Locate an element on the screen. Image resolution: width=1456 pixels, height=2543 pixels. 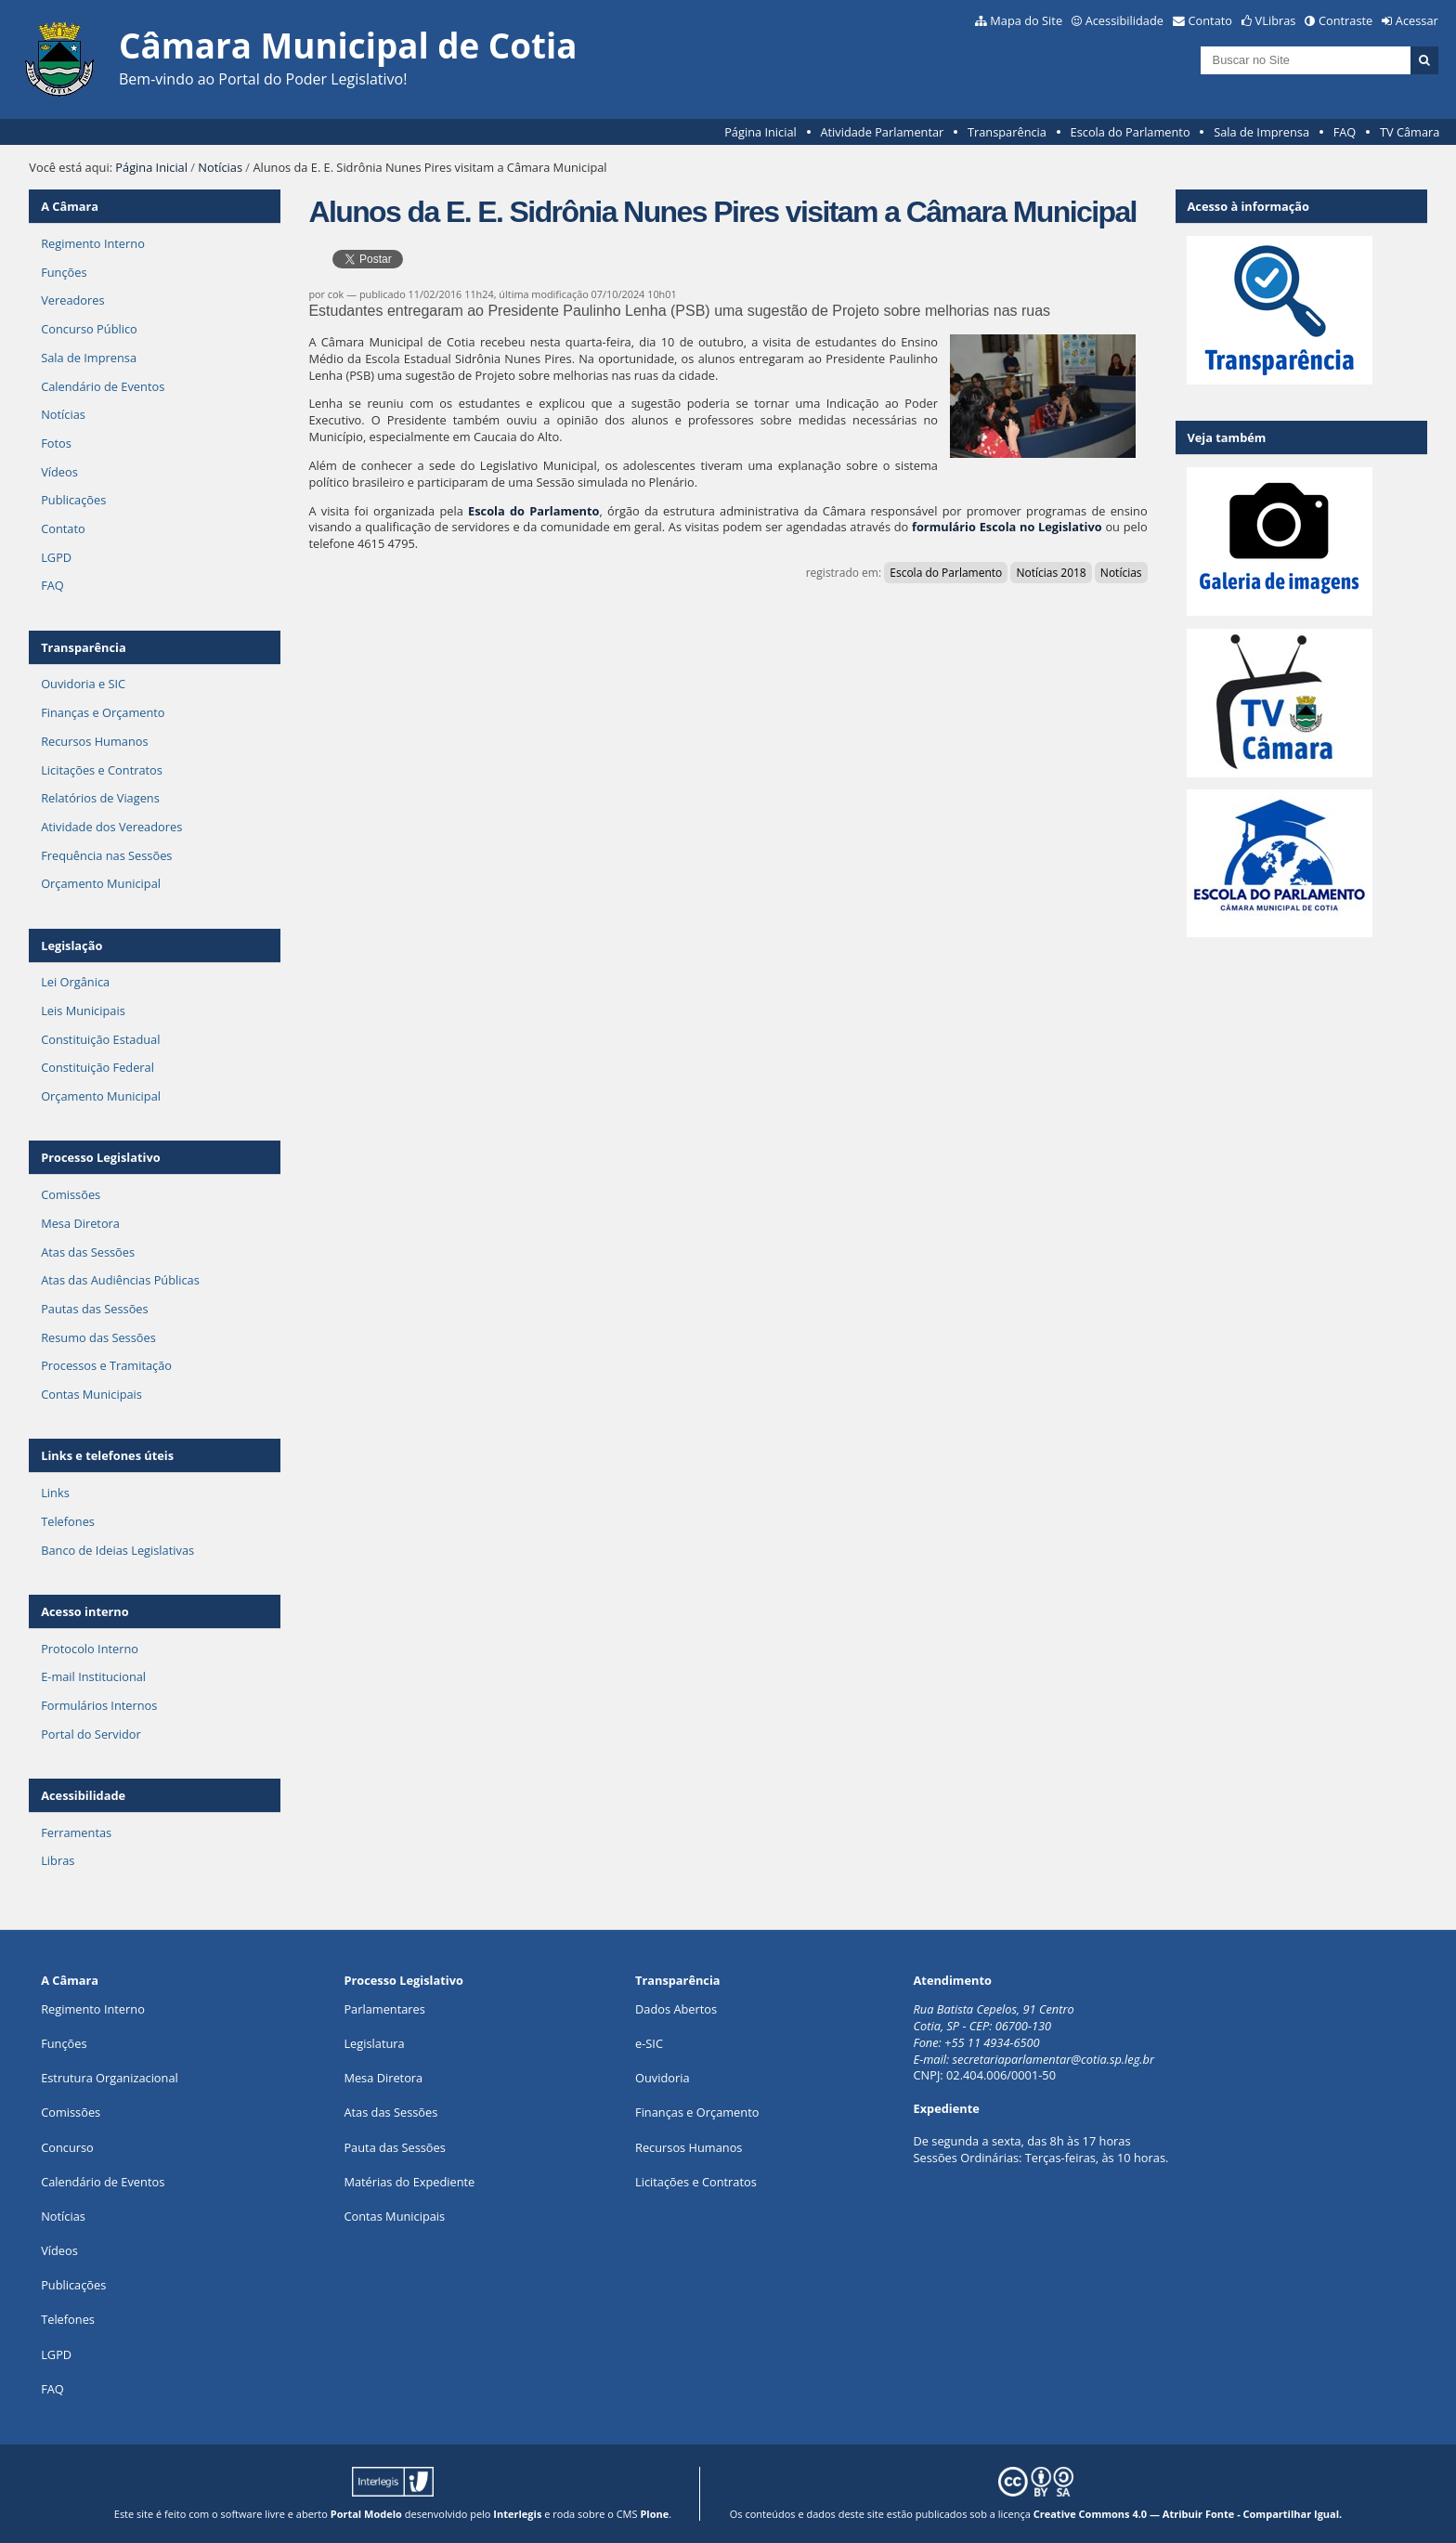
Interlegis is located at coordinates (517, 2514).